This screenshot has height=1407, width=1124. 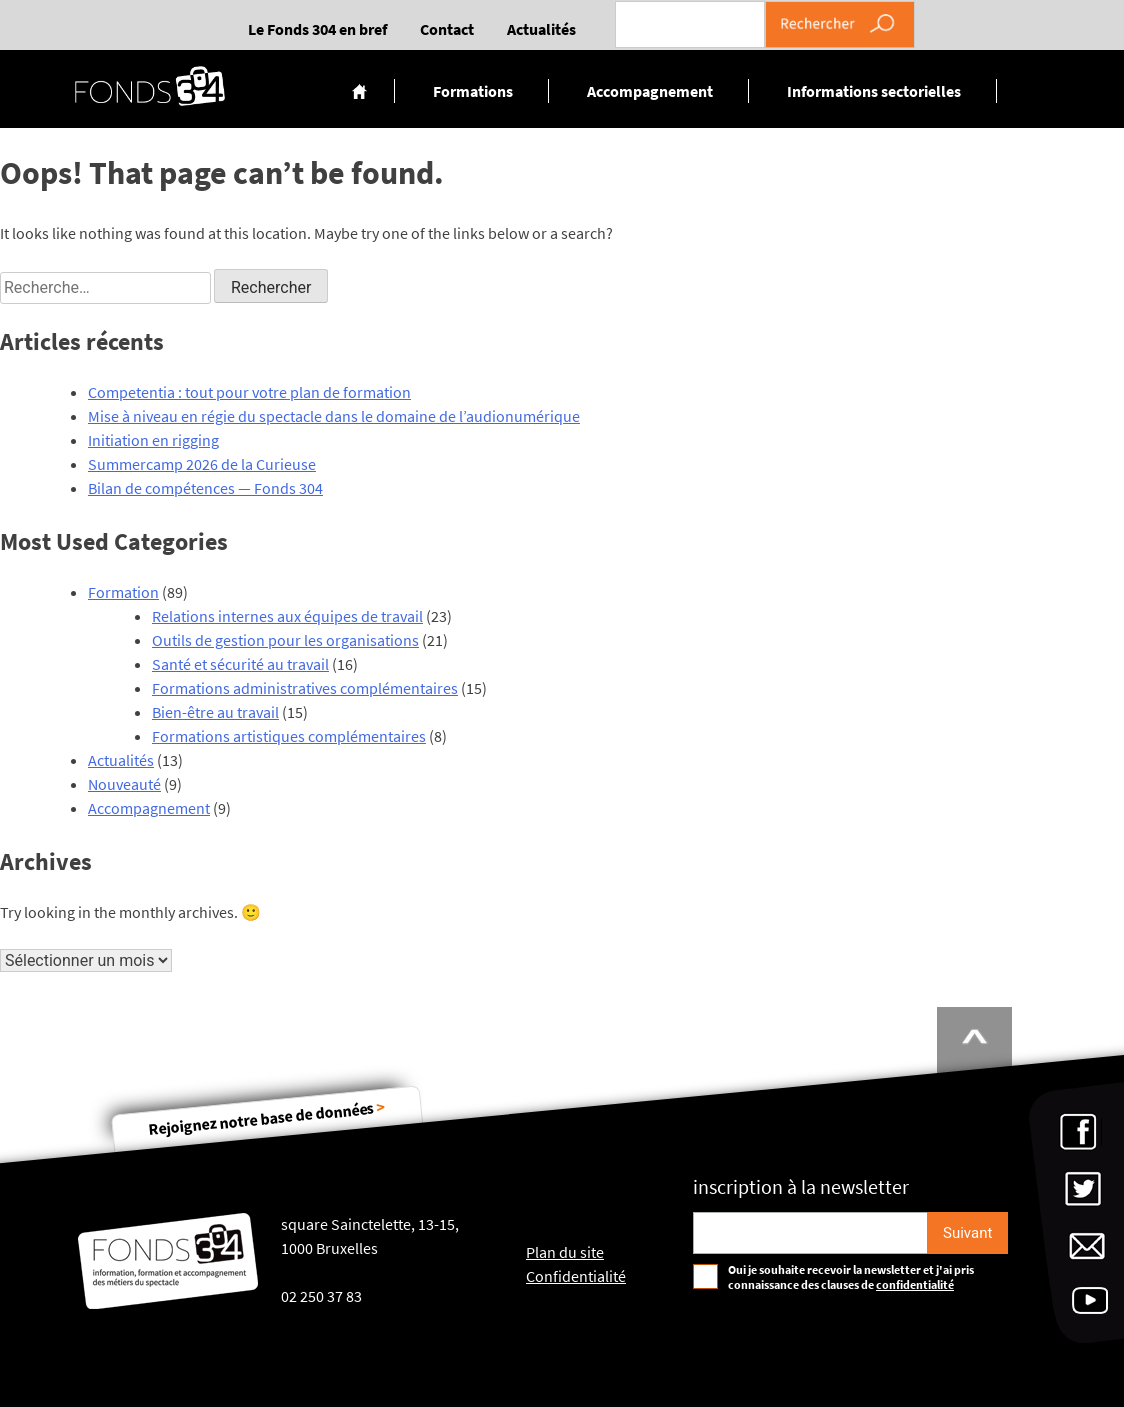 What do you see at coordinates (915, 1284) in the screenshot?
I see `confidentialité` at bounding box center [915, 1284].